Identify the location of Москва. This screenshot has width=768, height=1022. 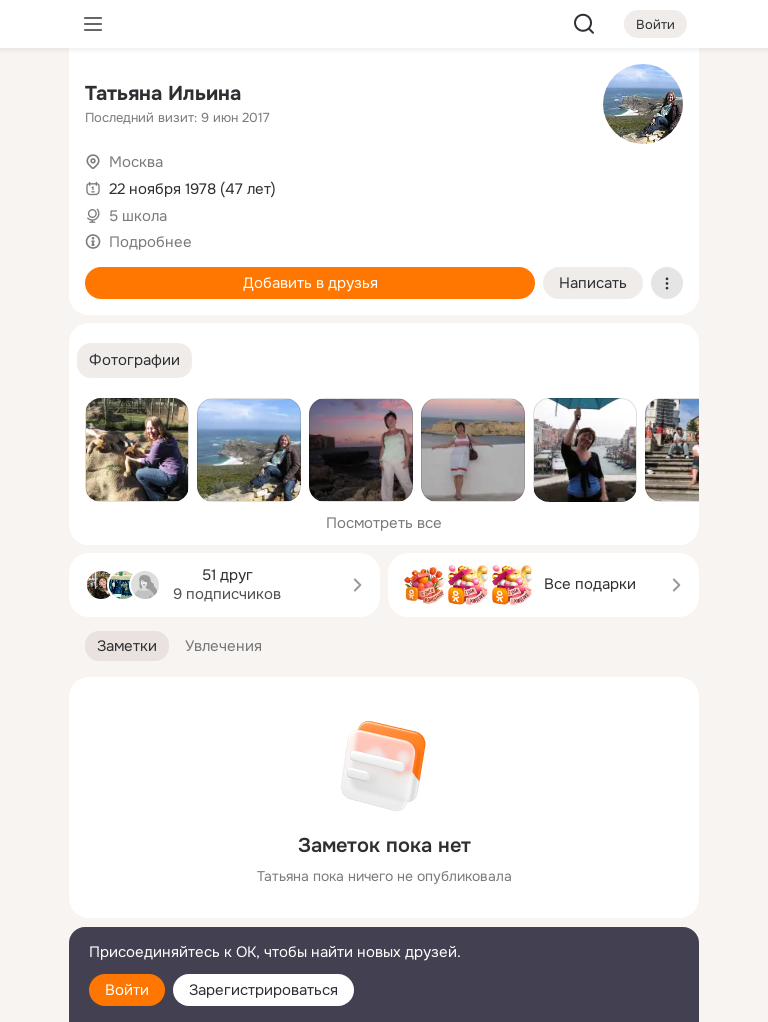
(136, 162).